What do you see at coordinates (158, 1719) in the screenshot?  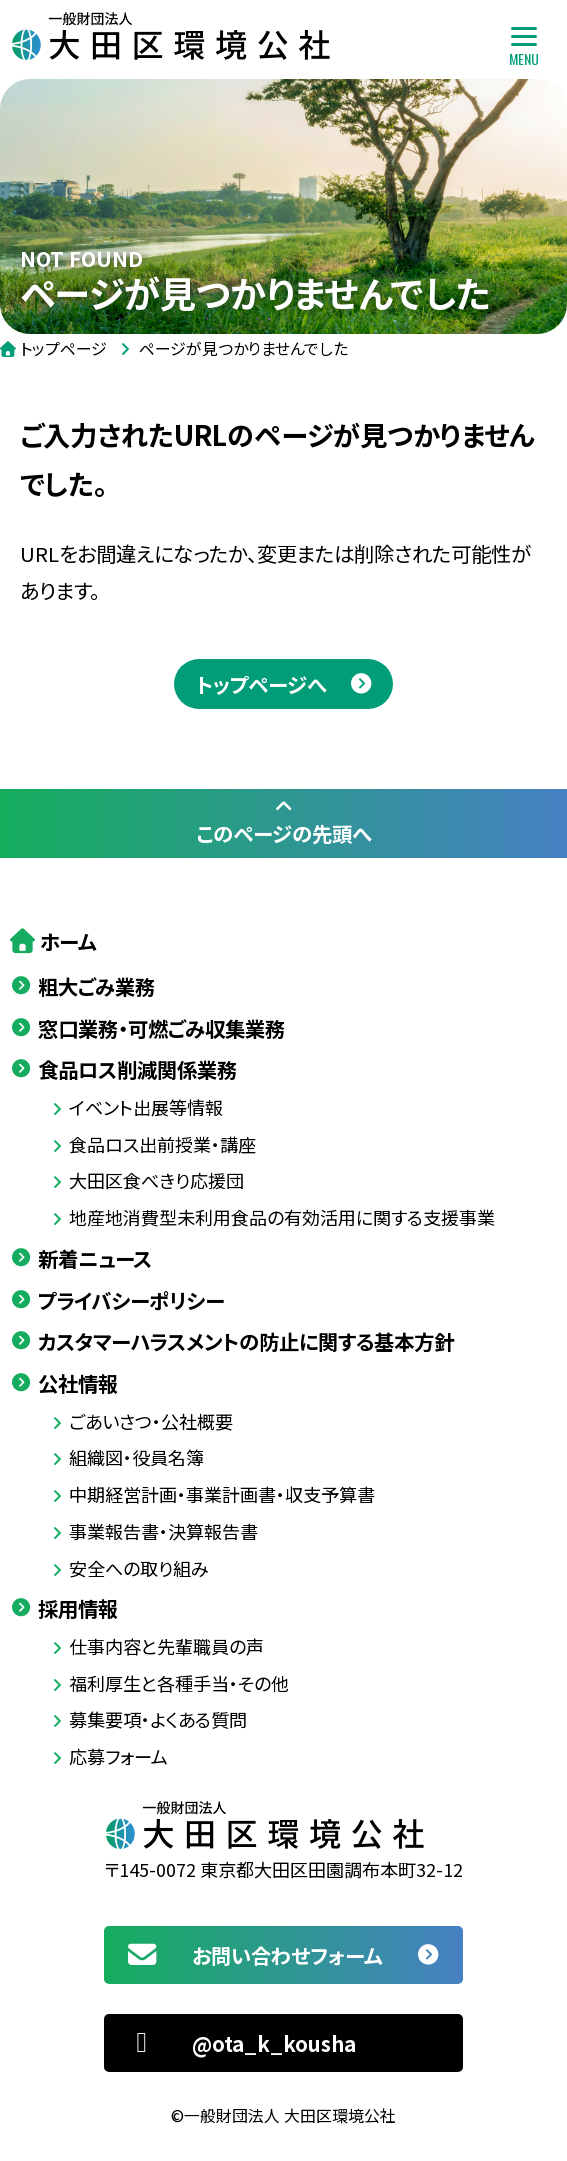 I see `募集要項・よくある質問` at bounding box center [158, 1719].